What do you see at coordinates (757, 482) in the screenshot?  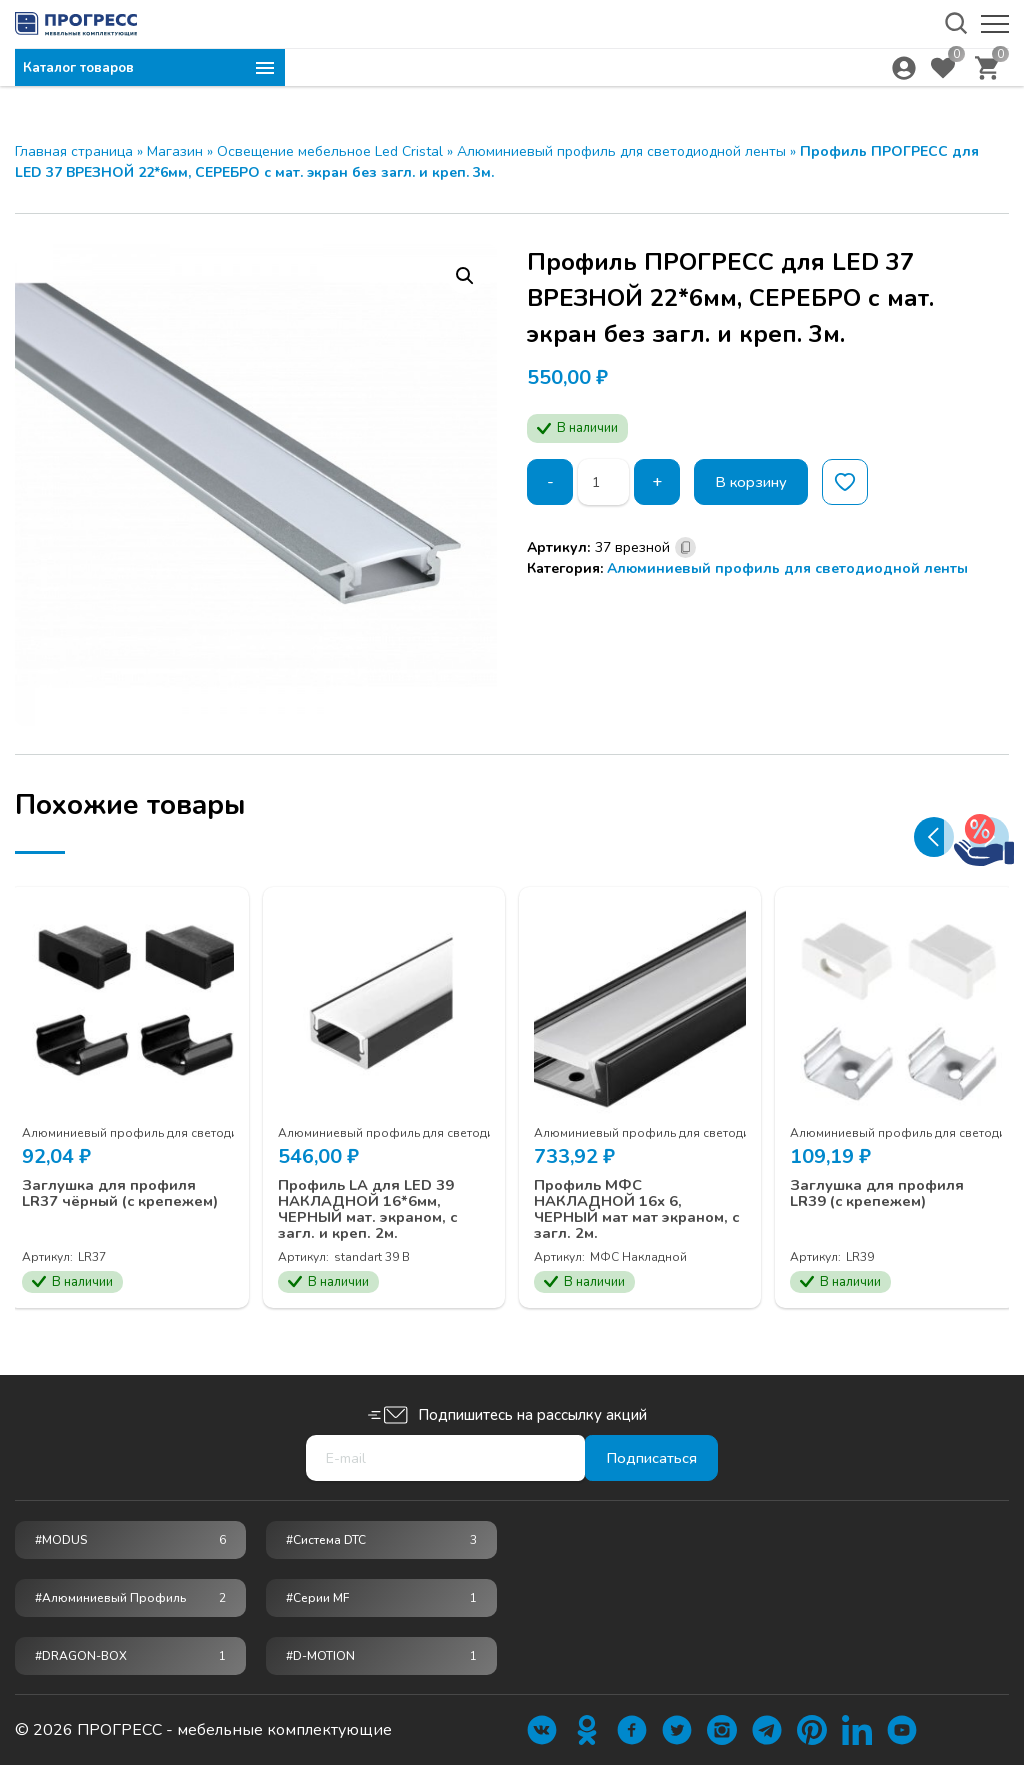 I see `В корзину` at bounding box center [757, 482].